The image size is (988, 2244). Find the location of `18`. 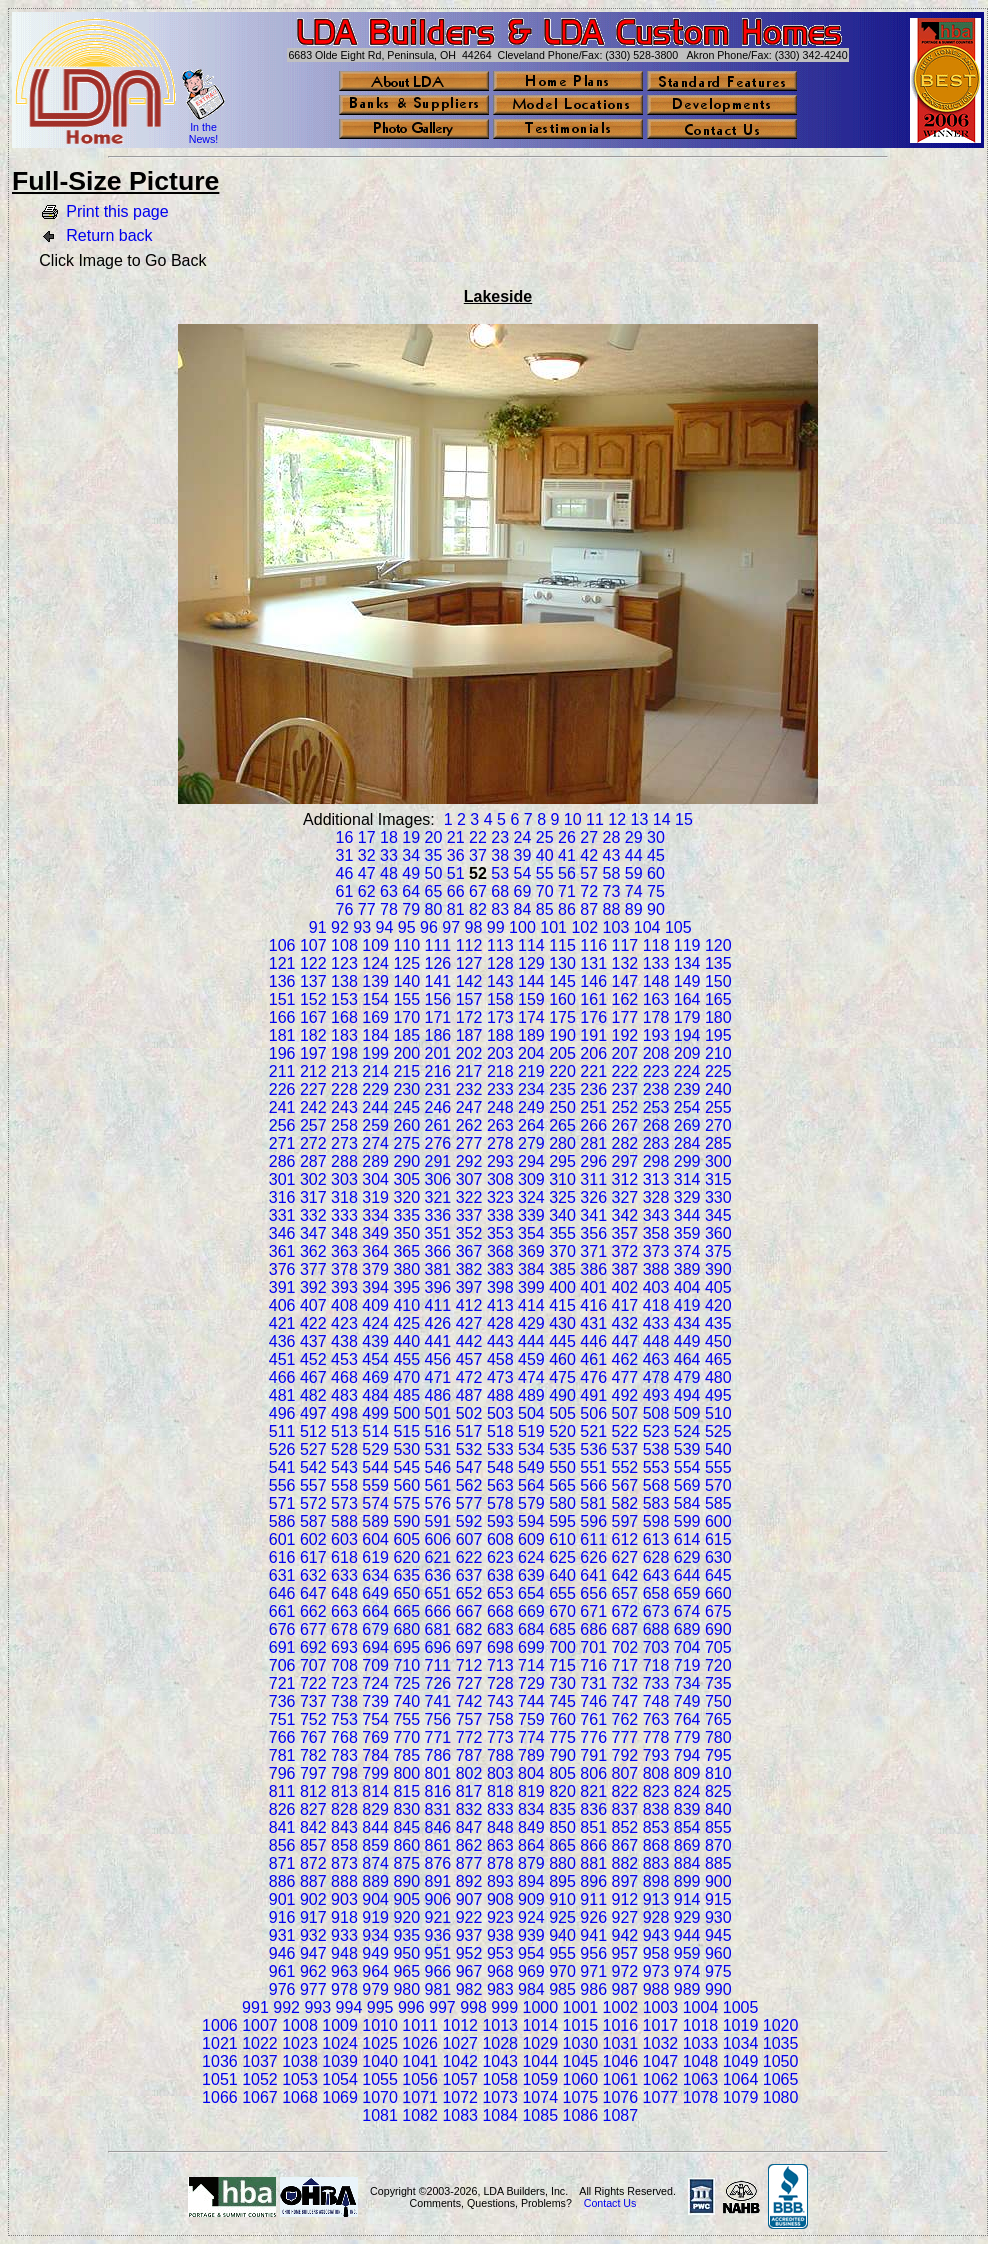

18 is located at coordinates (389, 837).